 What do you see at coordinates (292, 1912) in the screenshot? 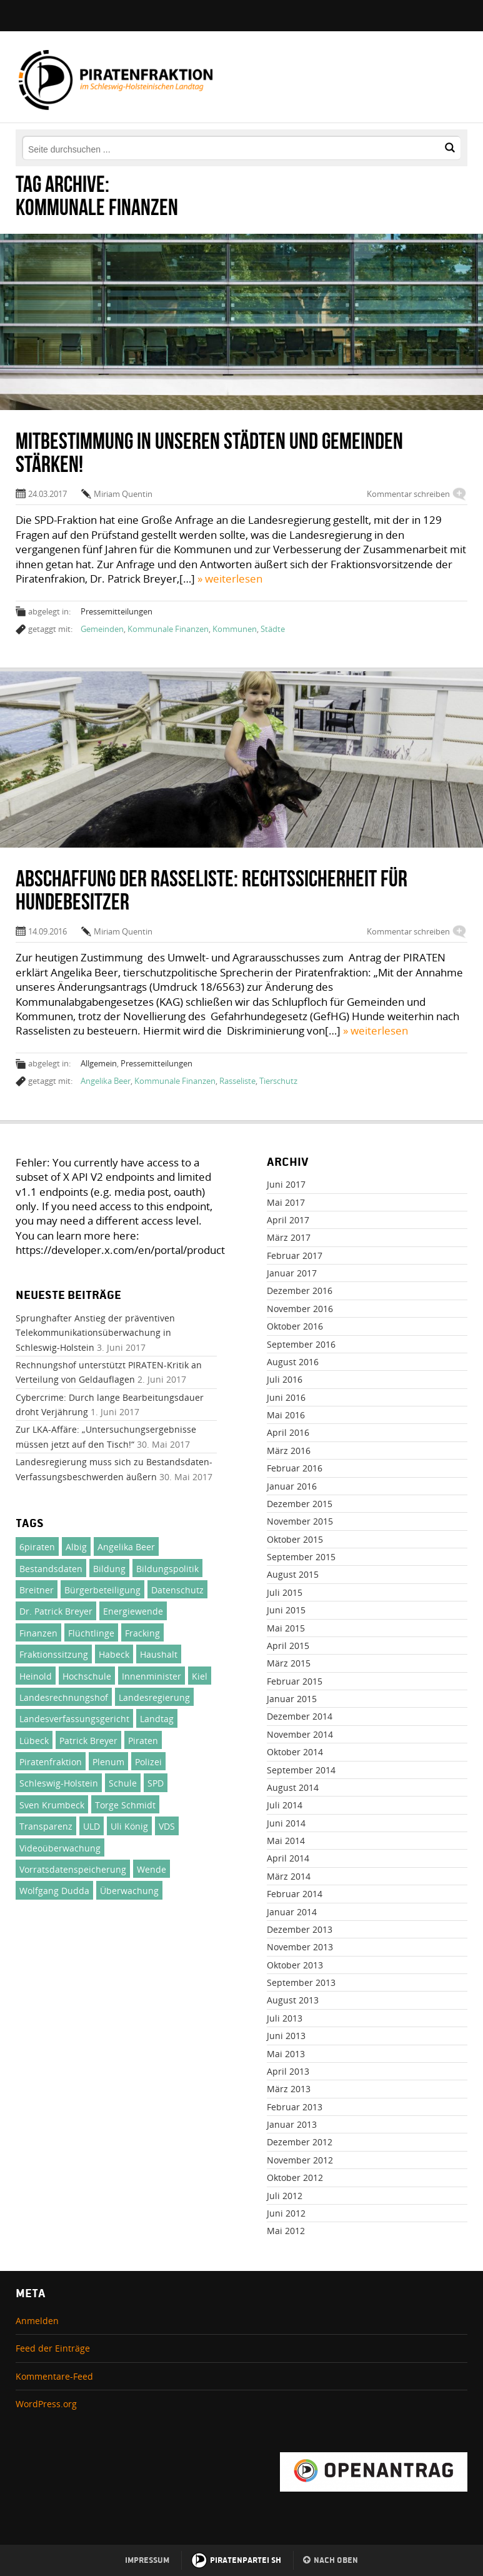
I see `Januar 2014` at bounding box center [292, 1912].